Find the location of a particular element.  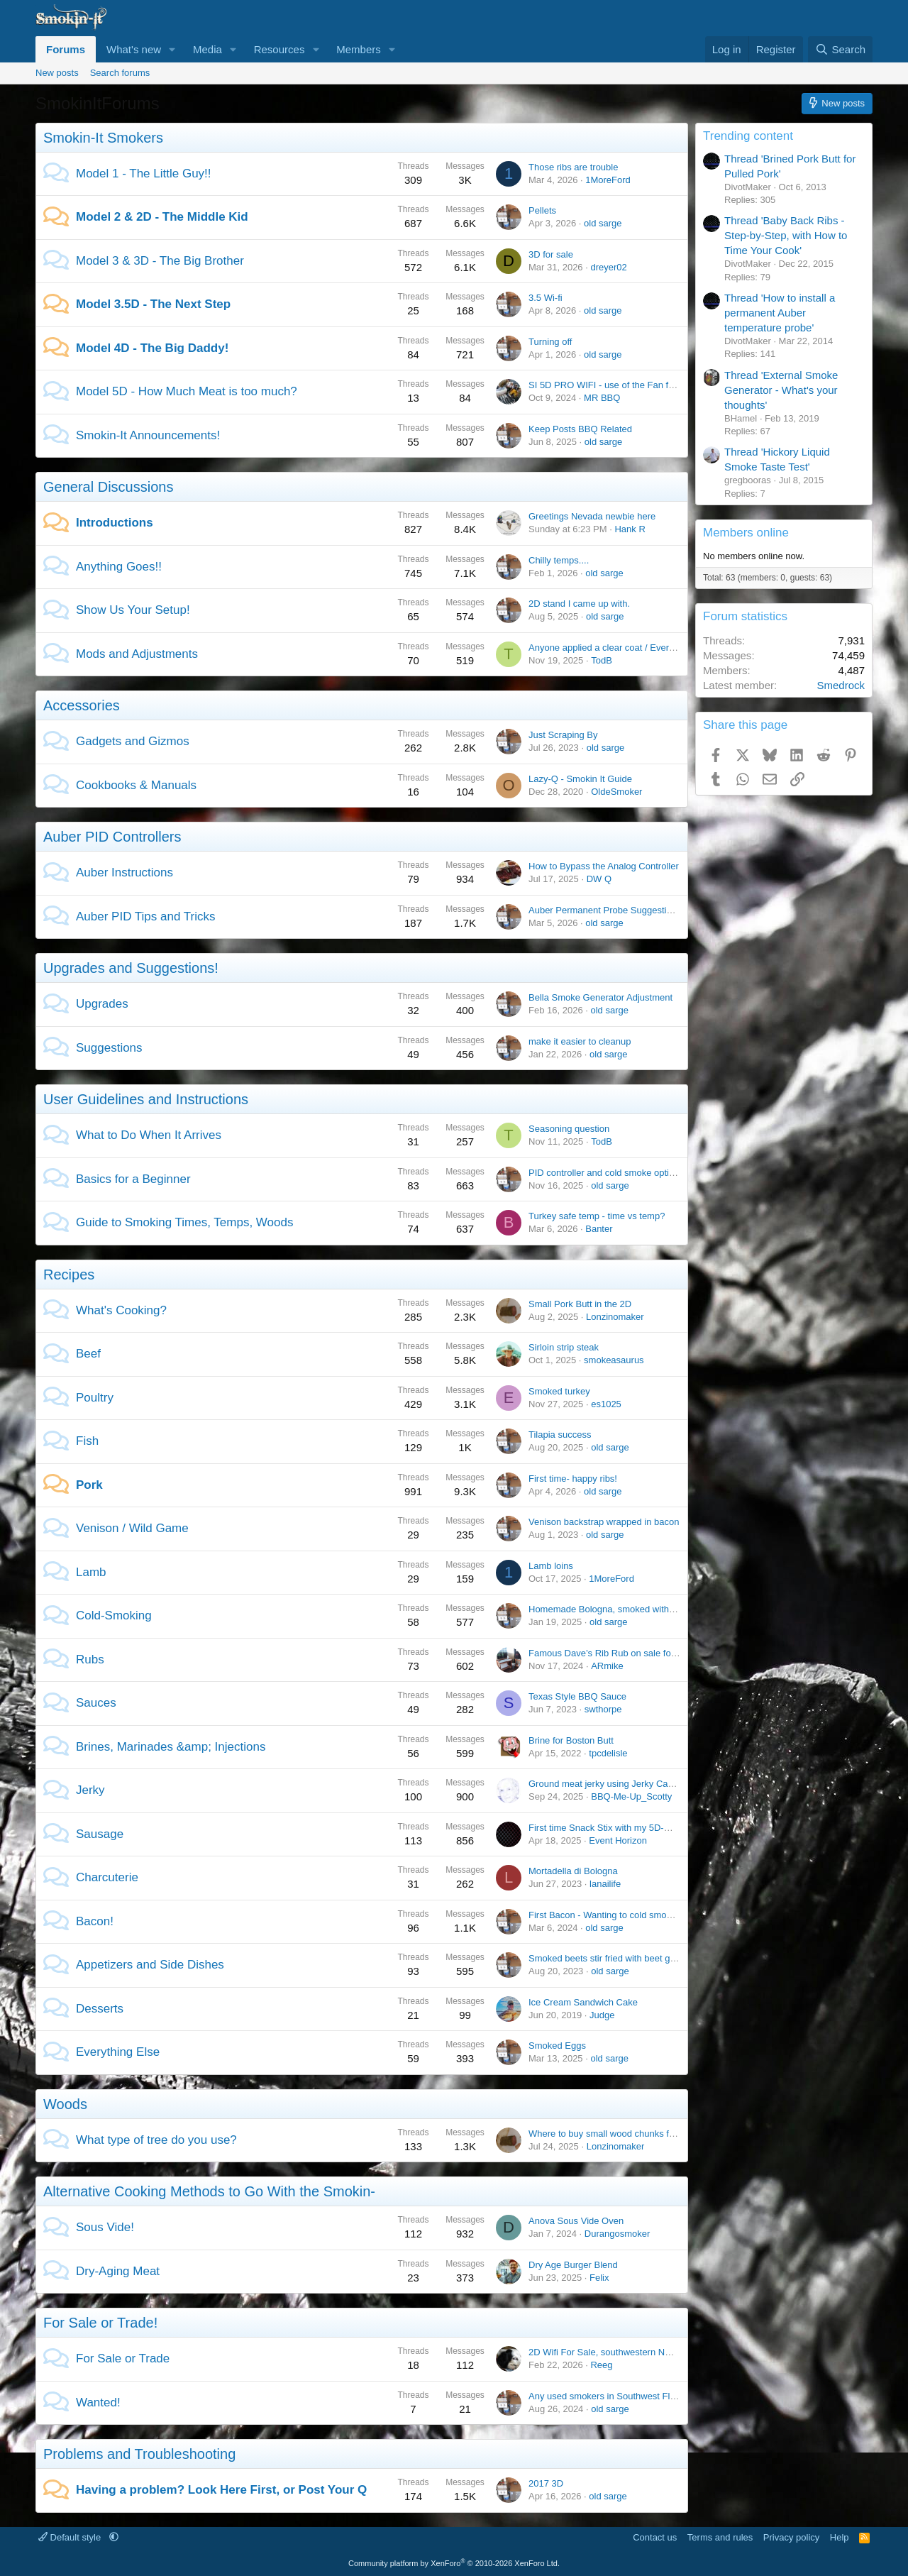

lanailife is located at coordinates (605, 1883).